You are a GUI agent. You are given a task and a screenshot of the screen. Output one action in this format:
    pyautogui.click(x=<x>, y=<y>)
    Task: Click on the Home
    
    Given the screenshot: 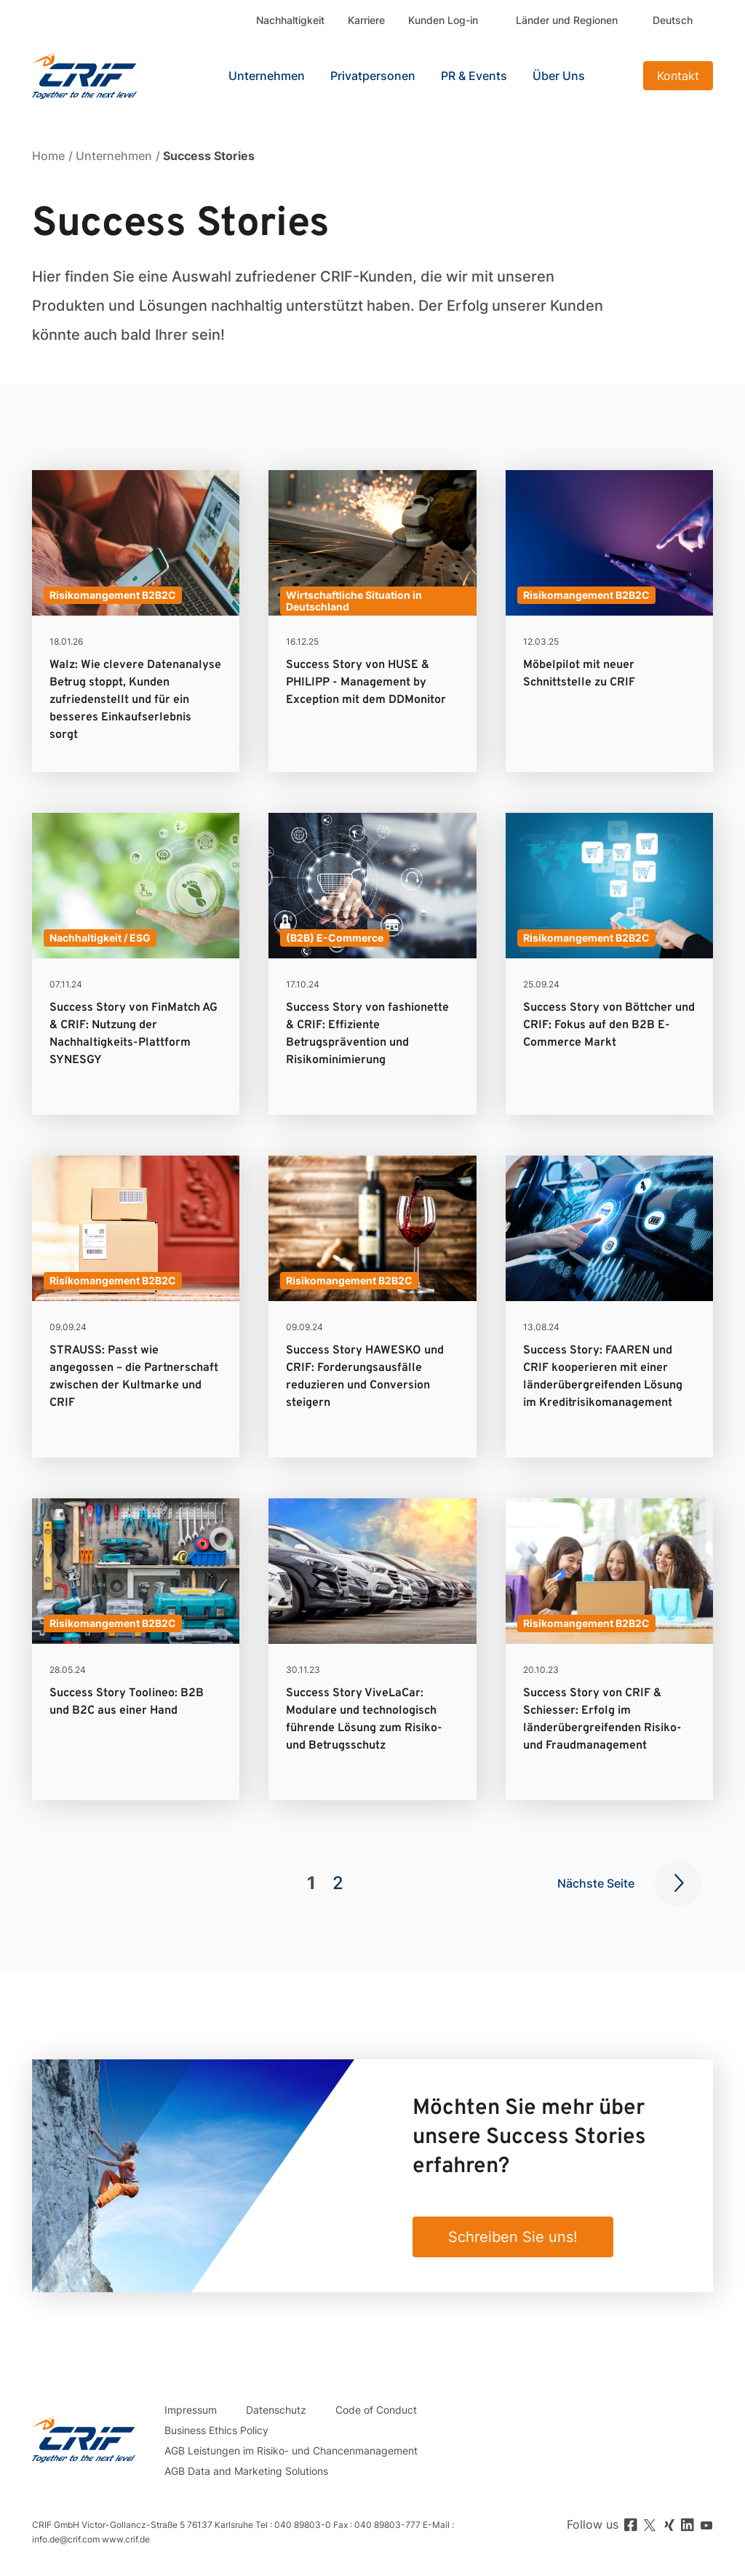 What is the action you would take?
    pyautogui.click(x=48, y=155)
    